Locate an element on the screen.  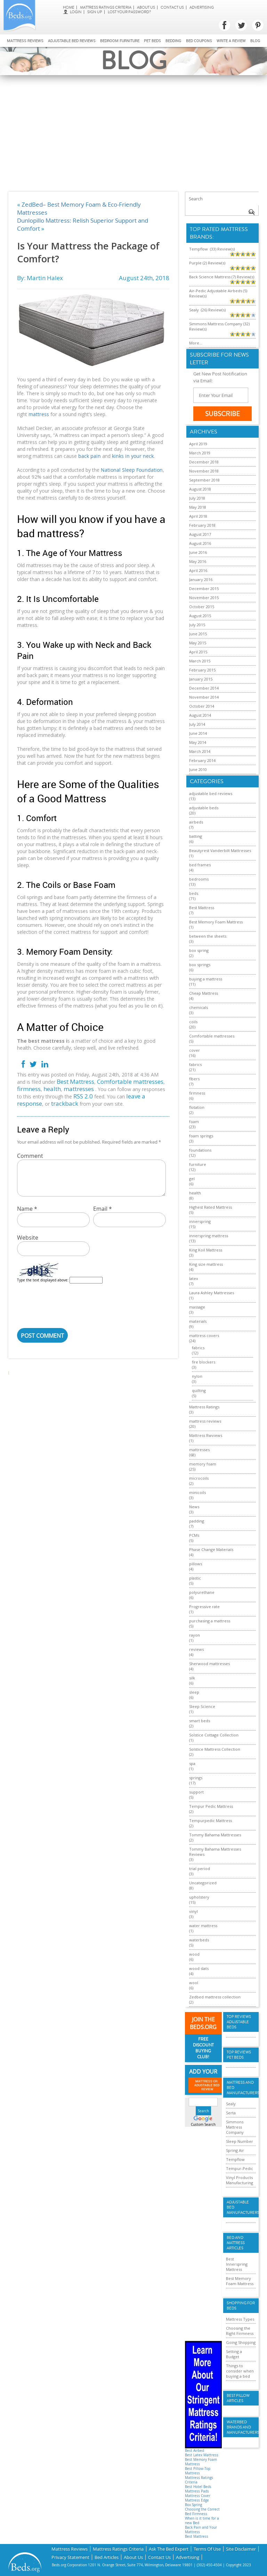
June 2010 is located at coordinates (198, 769).